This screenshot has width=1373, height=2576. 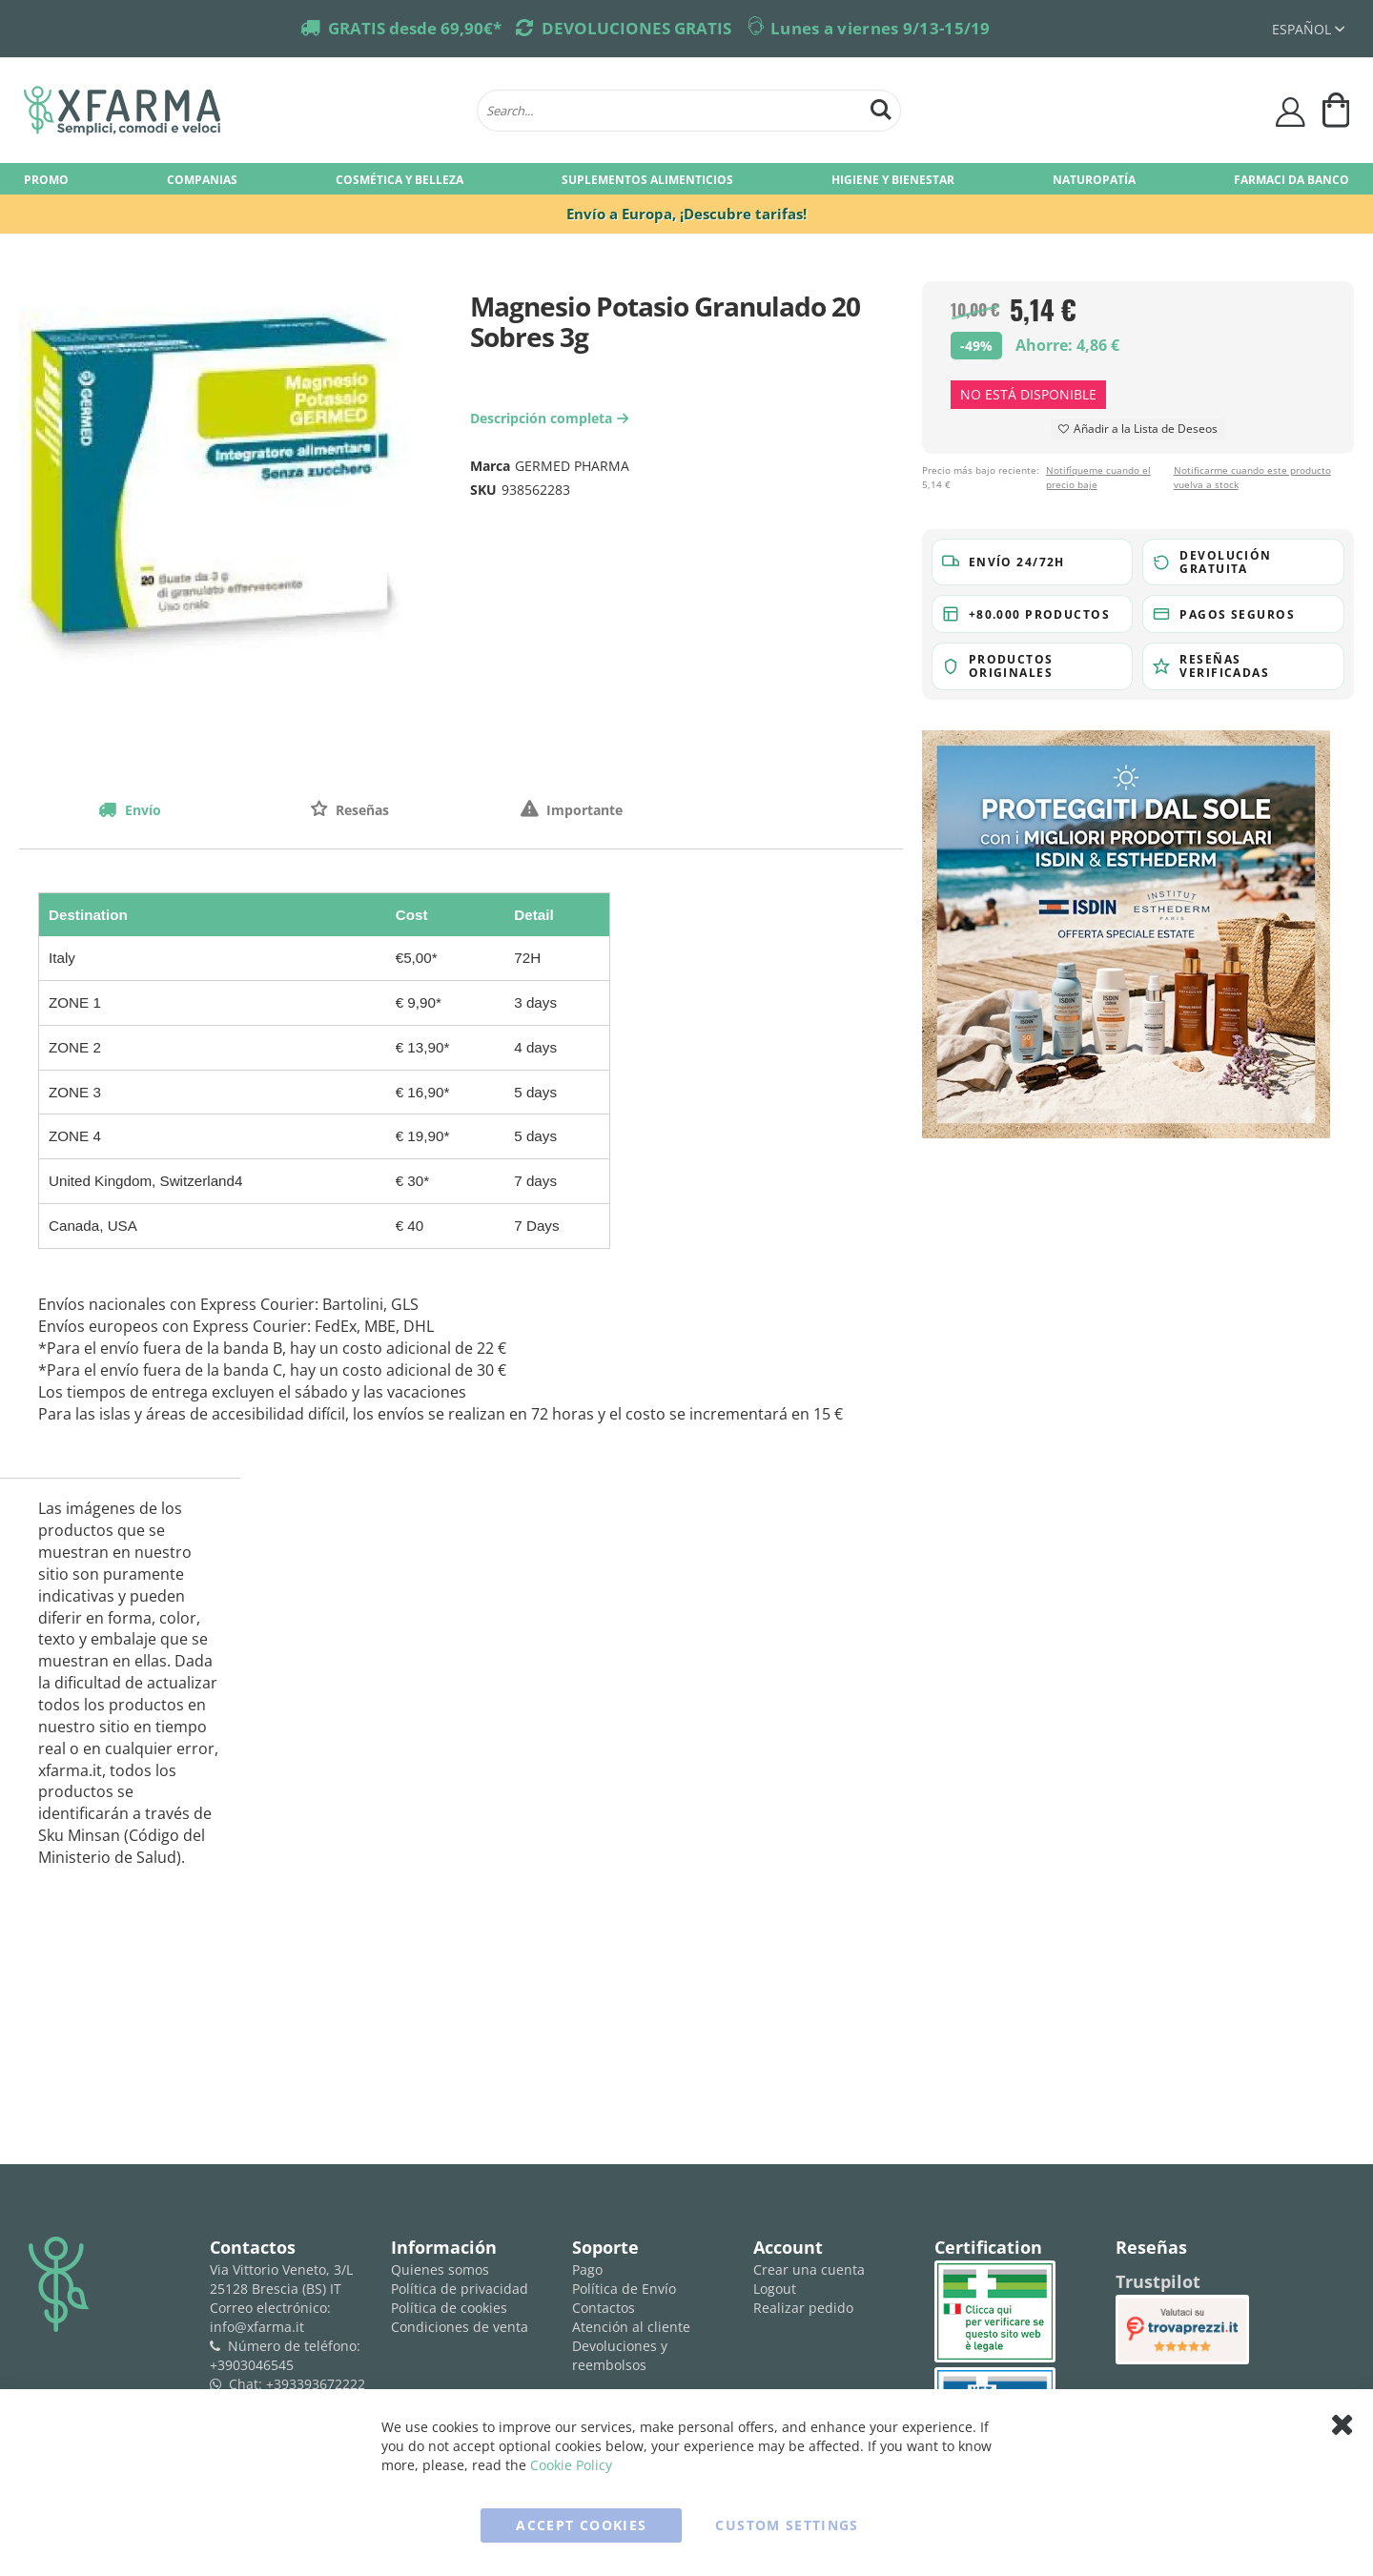 What do you see at coordinates (803, 2308) in the screenshot?
I see `Realizar pedido` at bounding box center [803, 2308].